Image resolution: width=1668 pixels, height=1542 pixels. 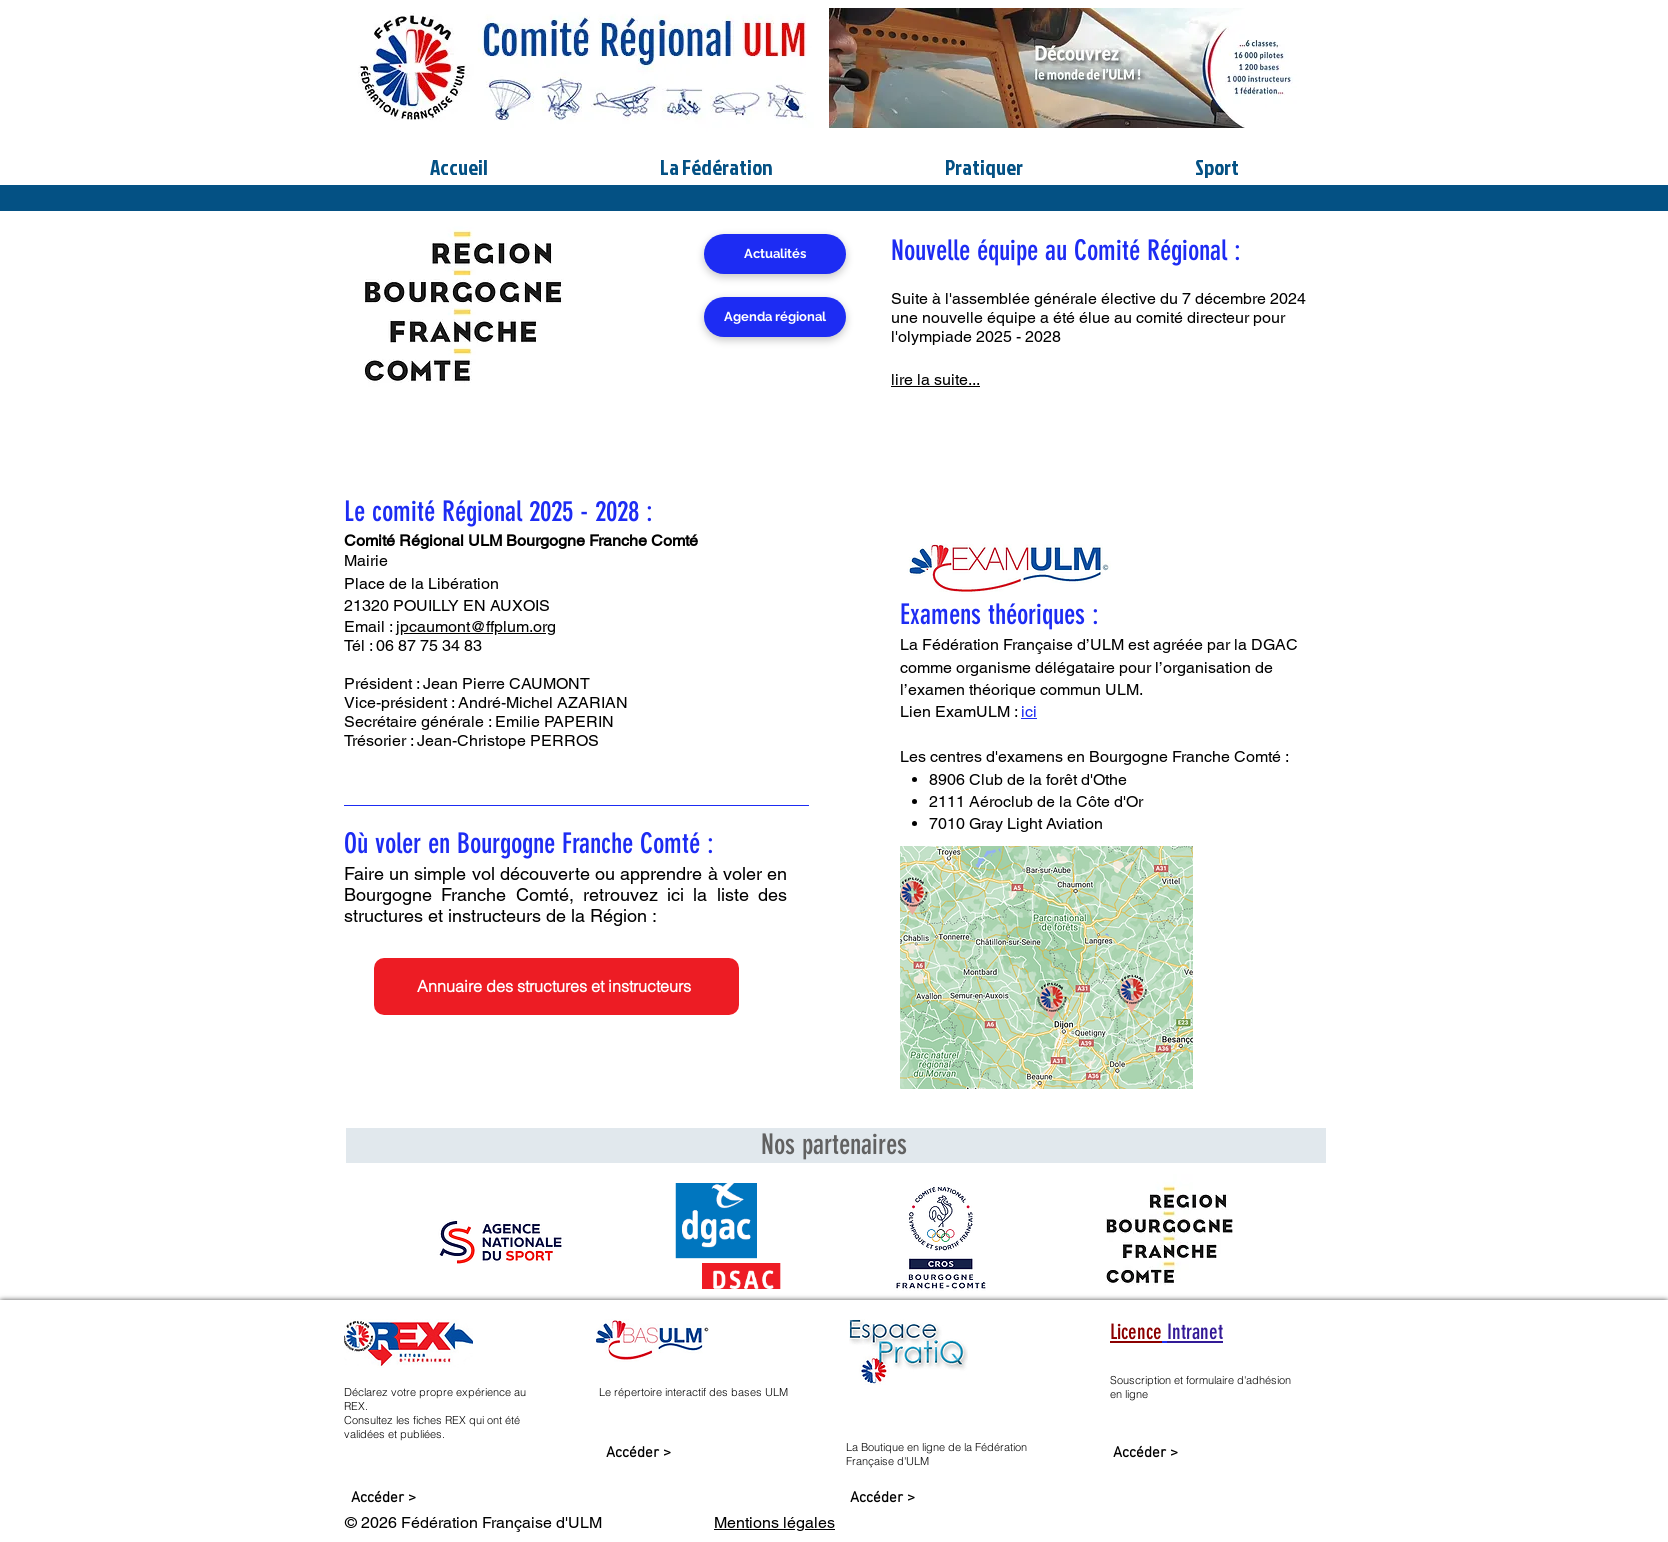 What do you see at coordinates (775, 317) in the screenshot?
I see `[Agenda régional]` at bounding box center [775, 317].